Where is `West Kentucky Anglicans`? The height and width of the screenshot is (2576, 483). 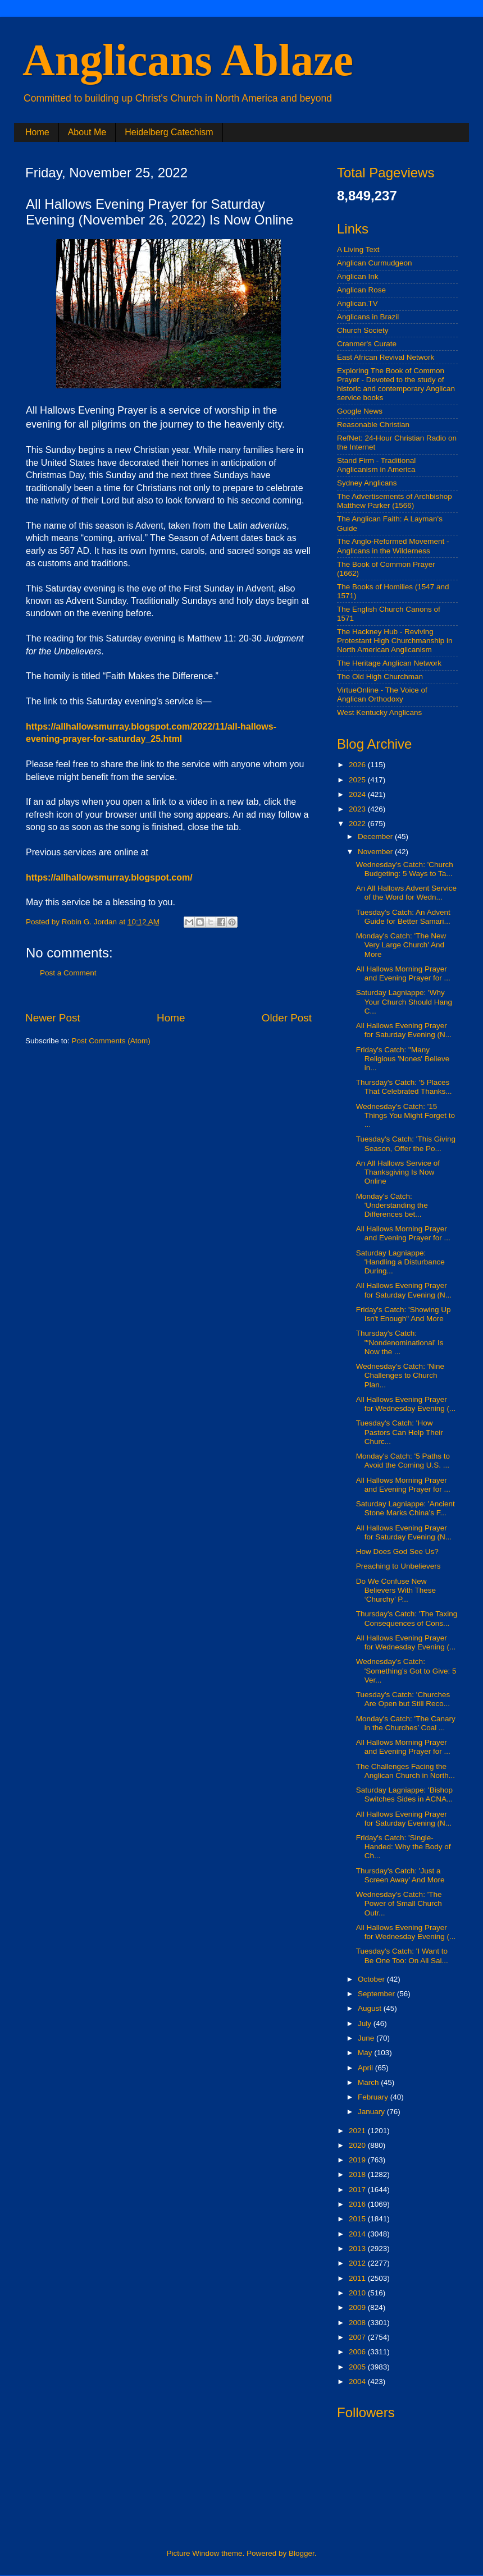
West Kentucky Anglicans is located at coordinates (379, 712).